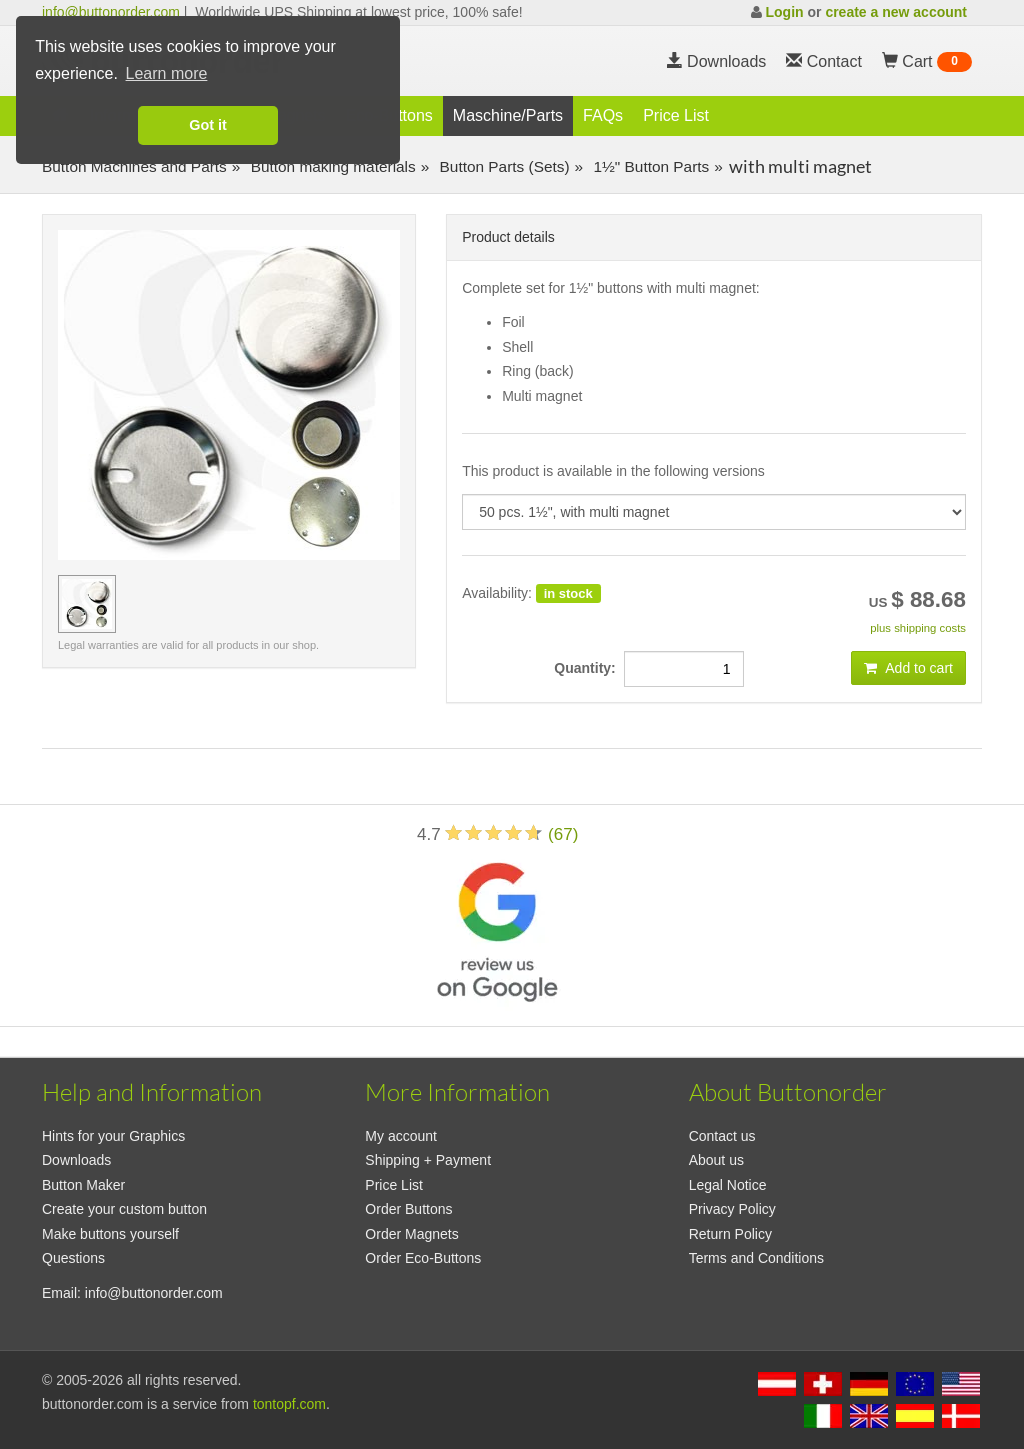  I want to click on Shipping + Payment, so click(428, 1160).